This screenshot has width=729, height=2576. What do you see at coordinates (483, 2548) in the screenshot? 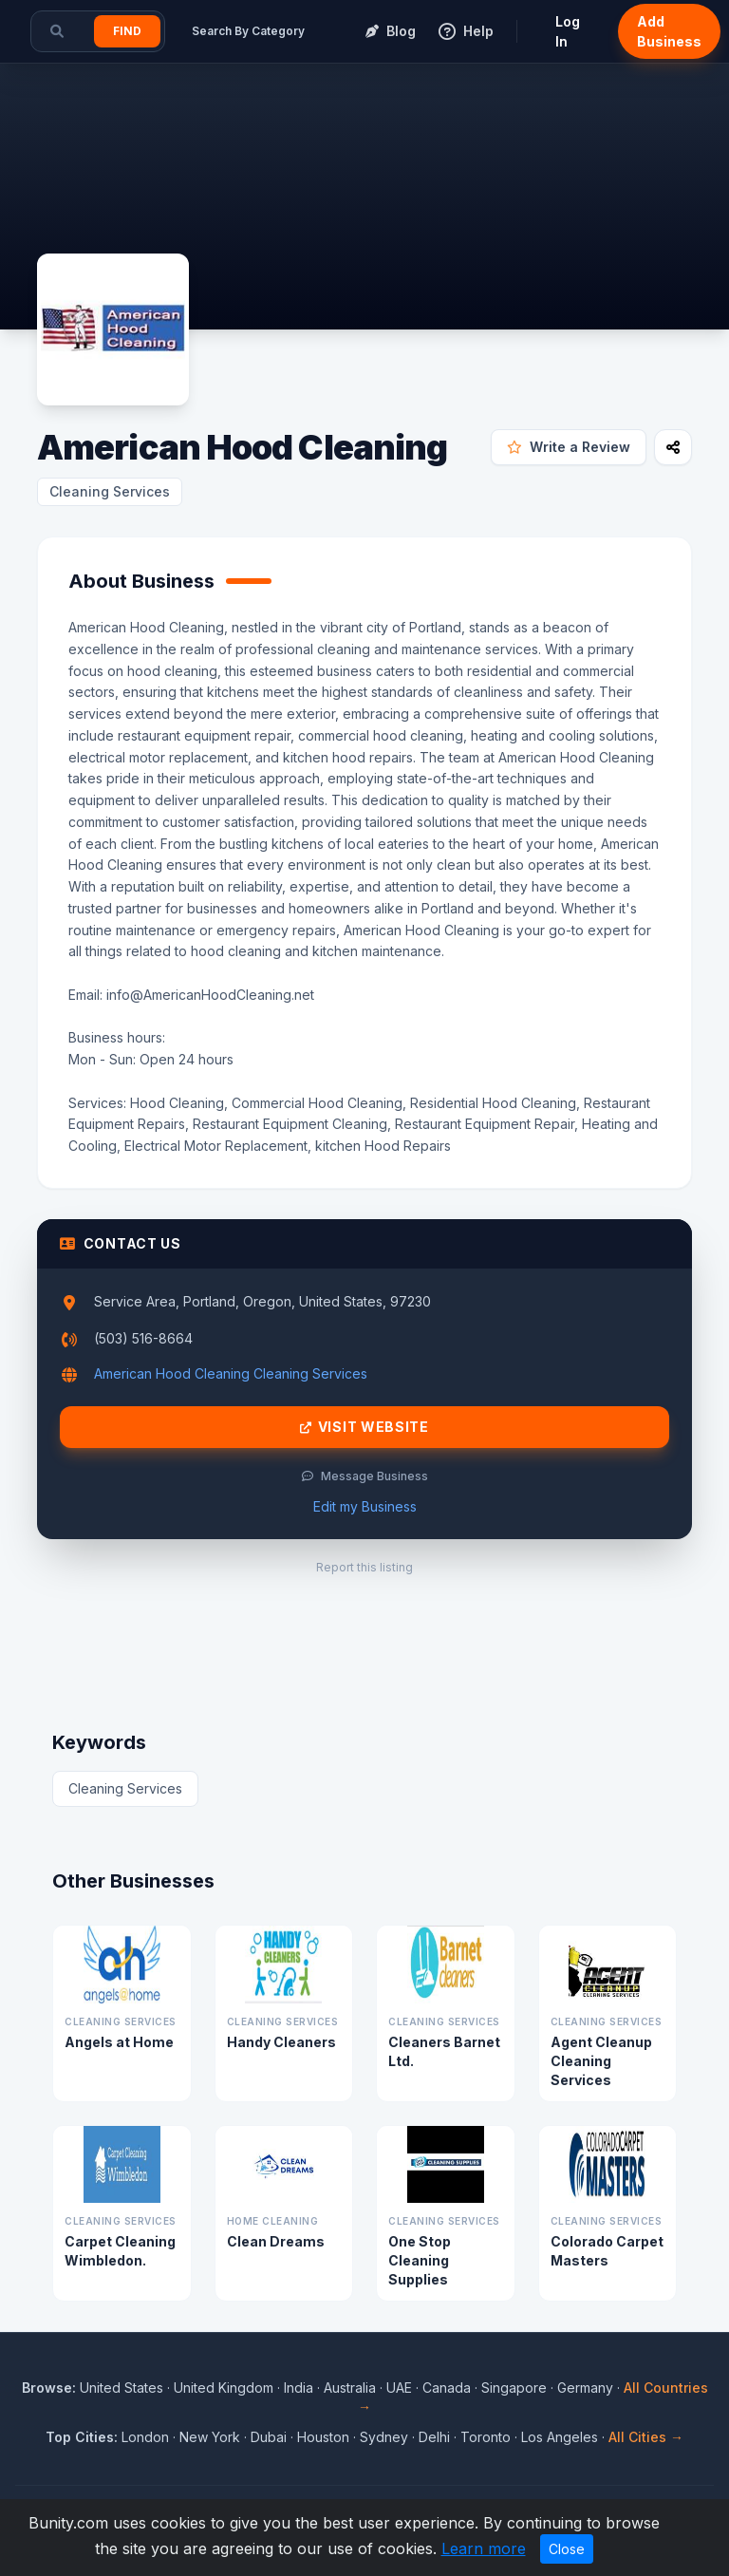
I see `Learn more` at bounding box center [483, 2548].